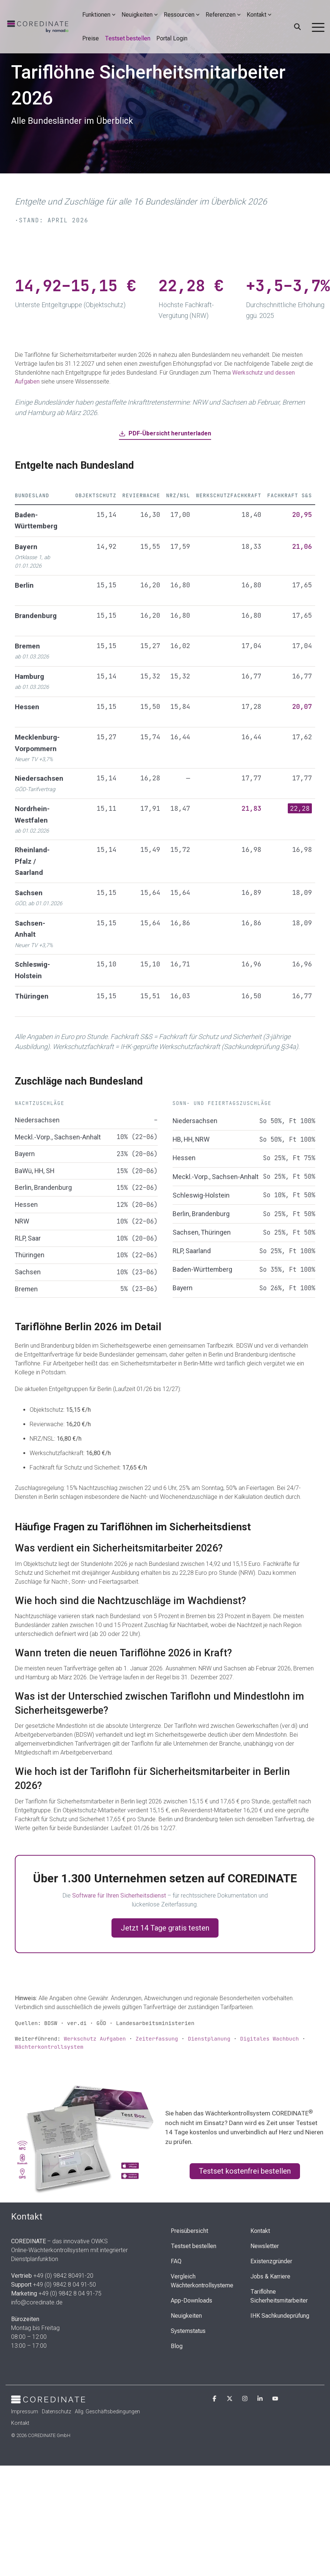 This screenshot has height=2576, width=330. I want to click on IHK Sachkundeprüfung [menuitem], so click(279, 2315).